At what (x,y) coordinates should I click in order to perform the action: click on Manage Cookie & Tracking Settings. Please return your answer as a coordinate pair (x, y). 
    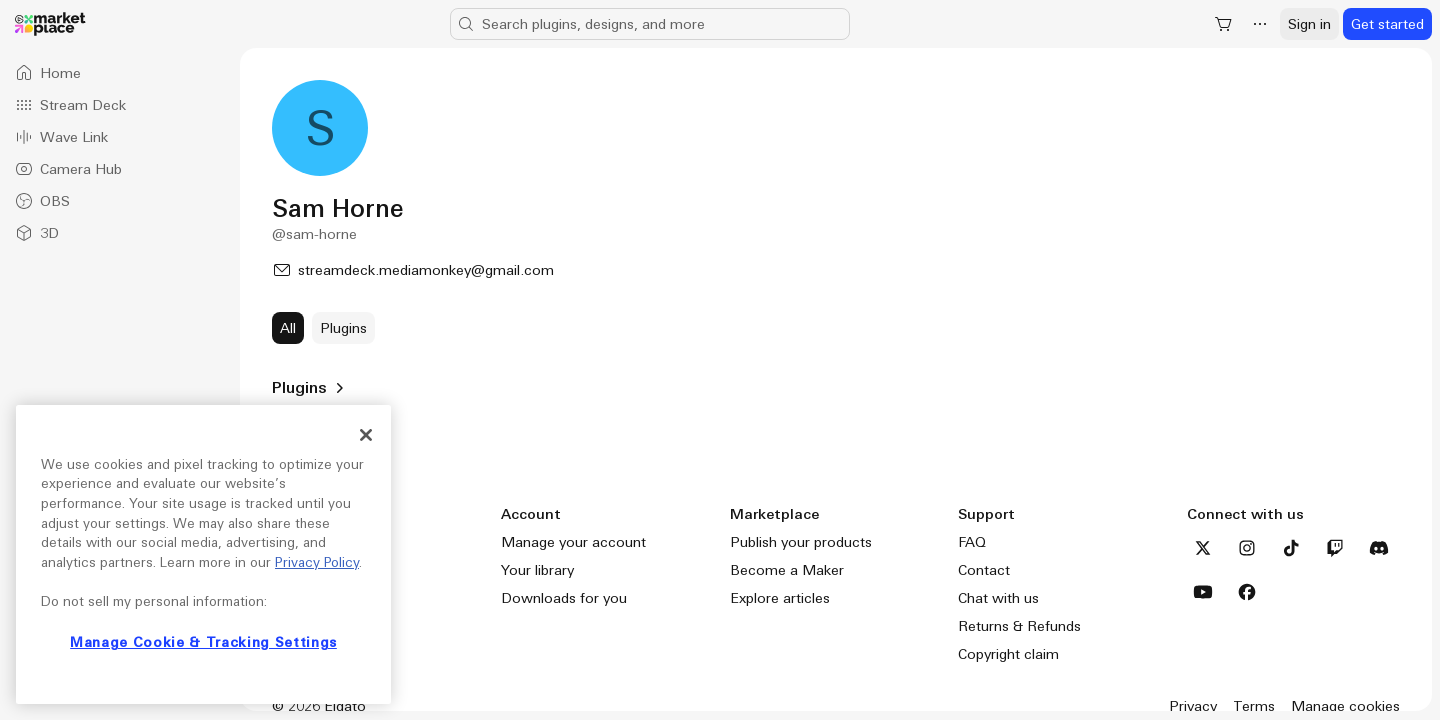
    Looking at the image, I should click on (203, 642).